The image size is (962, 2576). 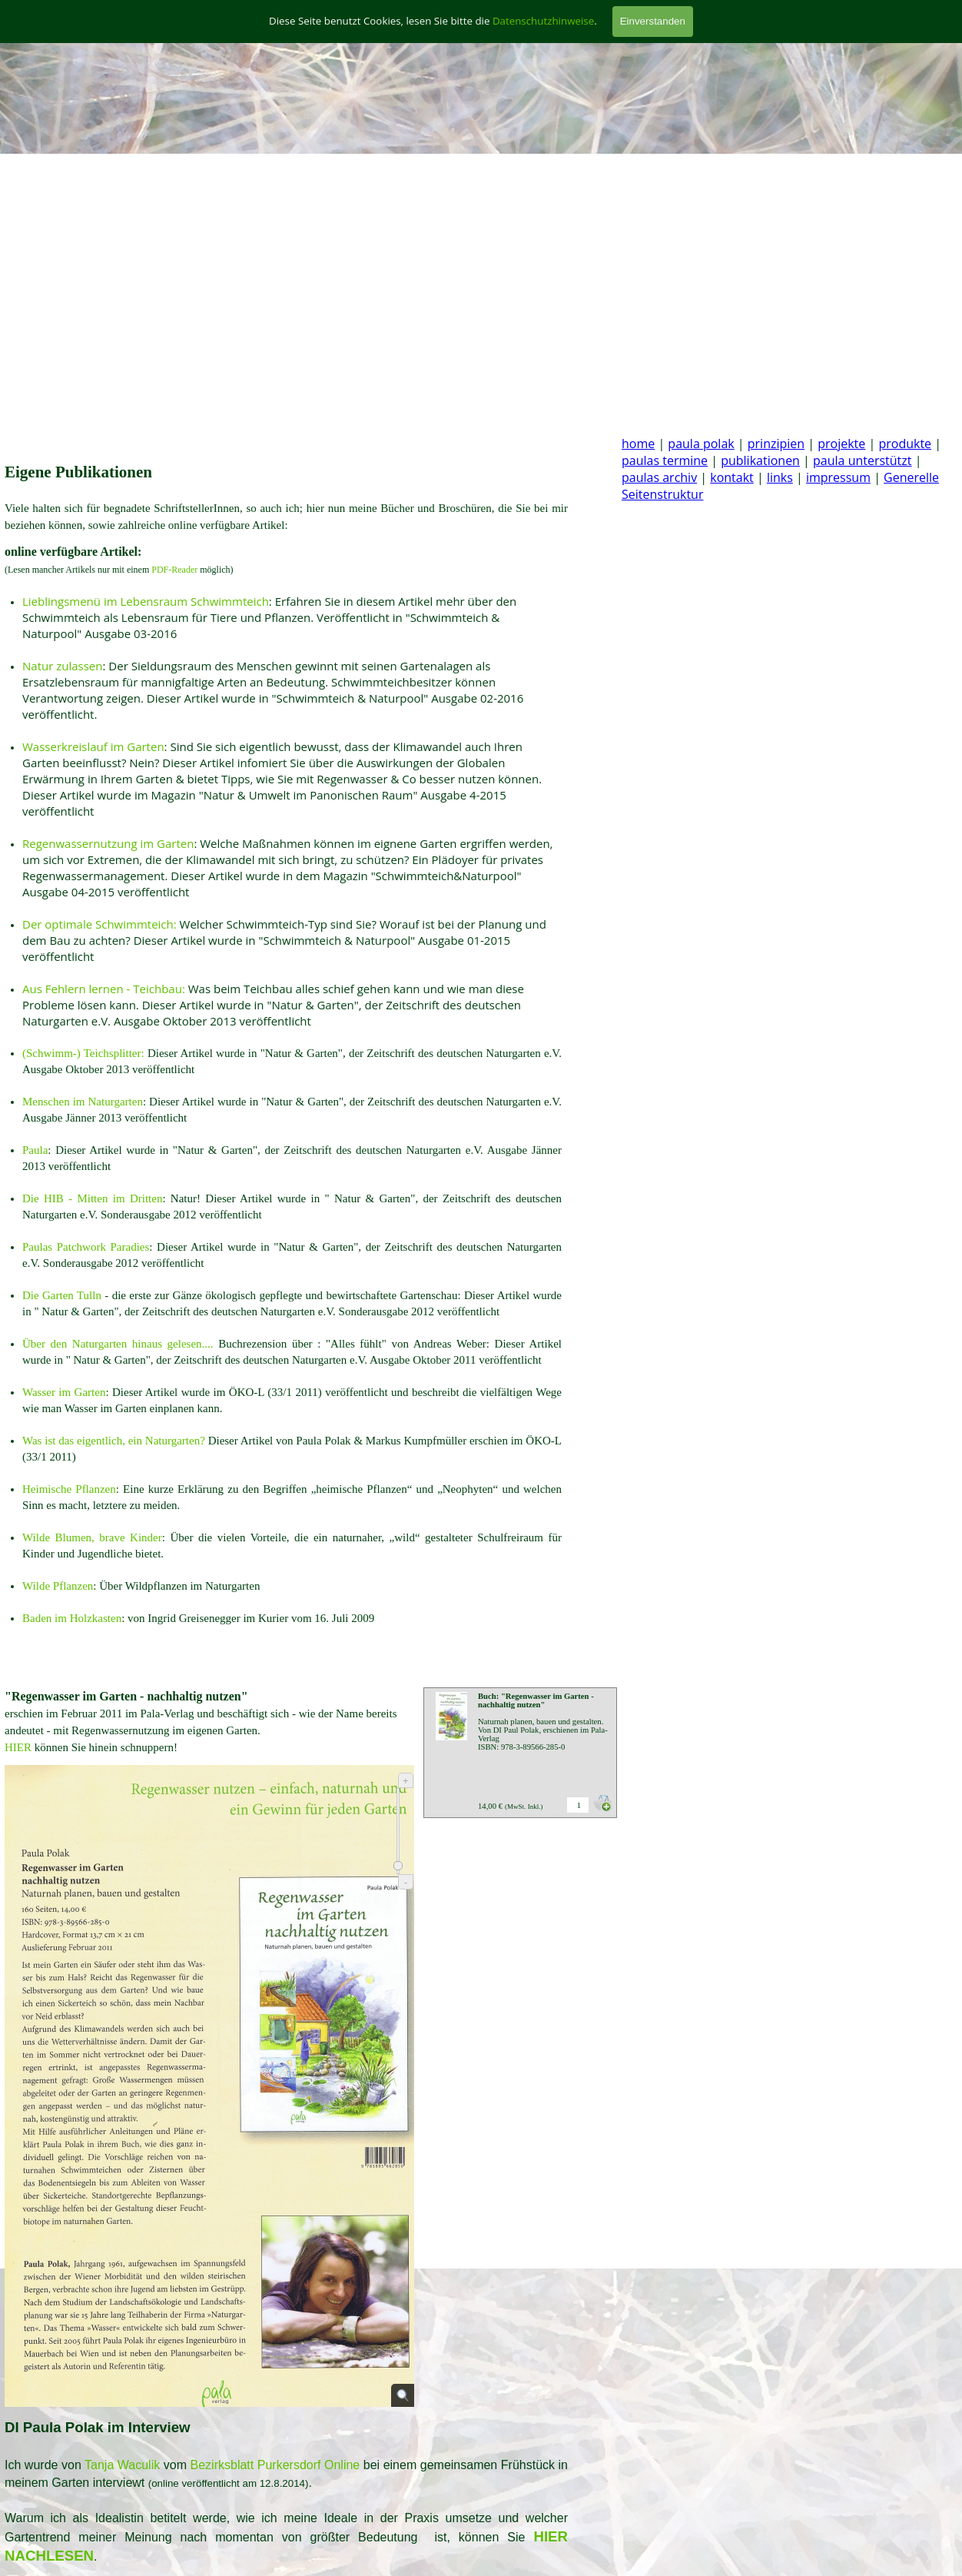 What do you see at coordinates (406, 1781) in the screenshot?
I see `+ [Vergrößern]` at bounding box center [406, 1781].